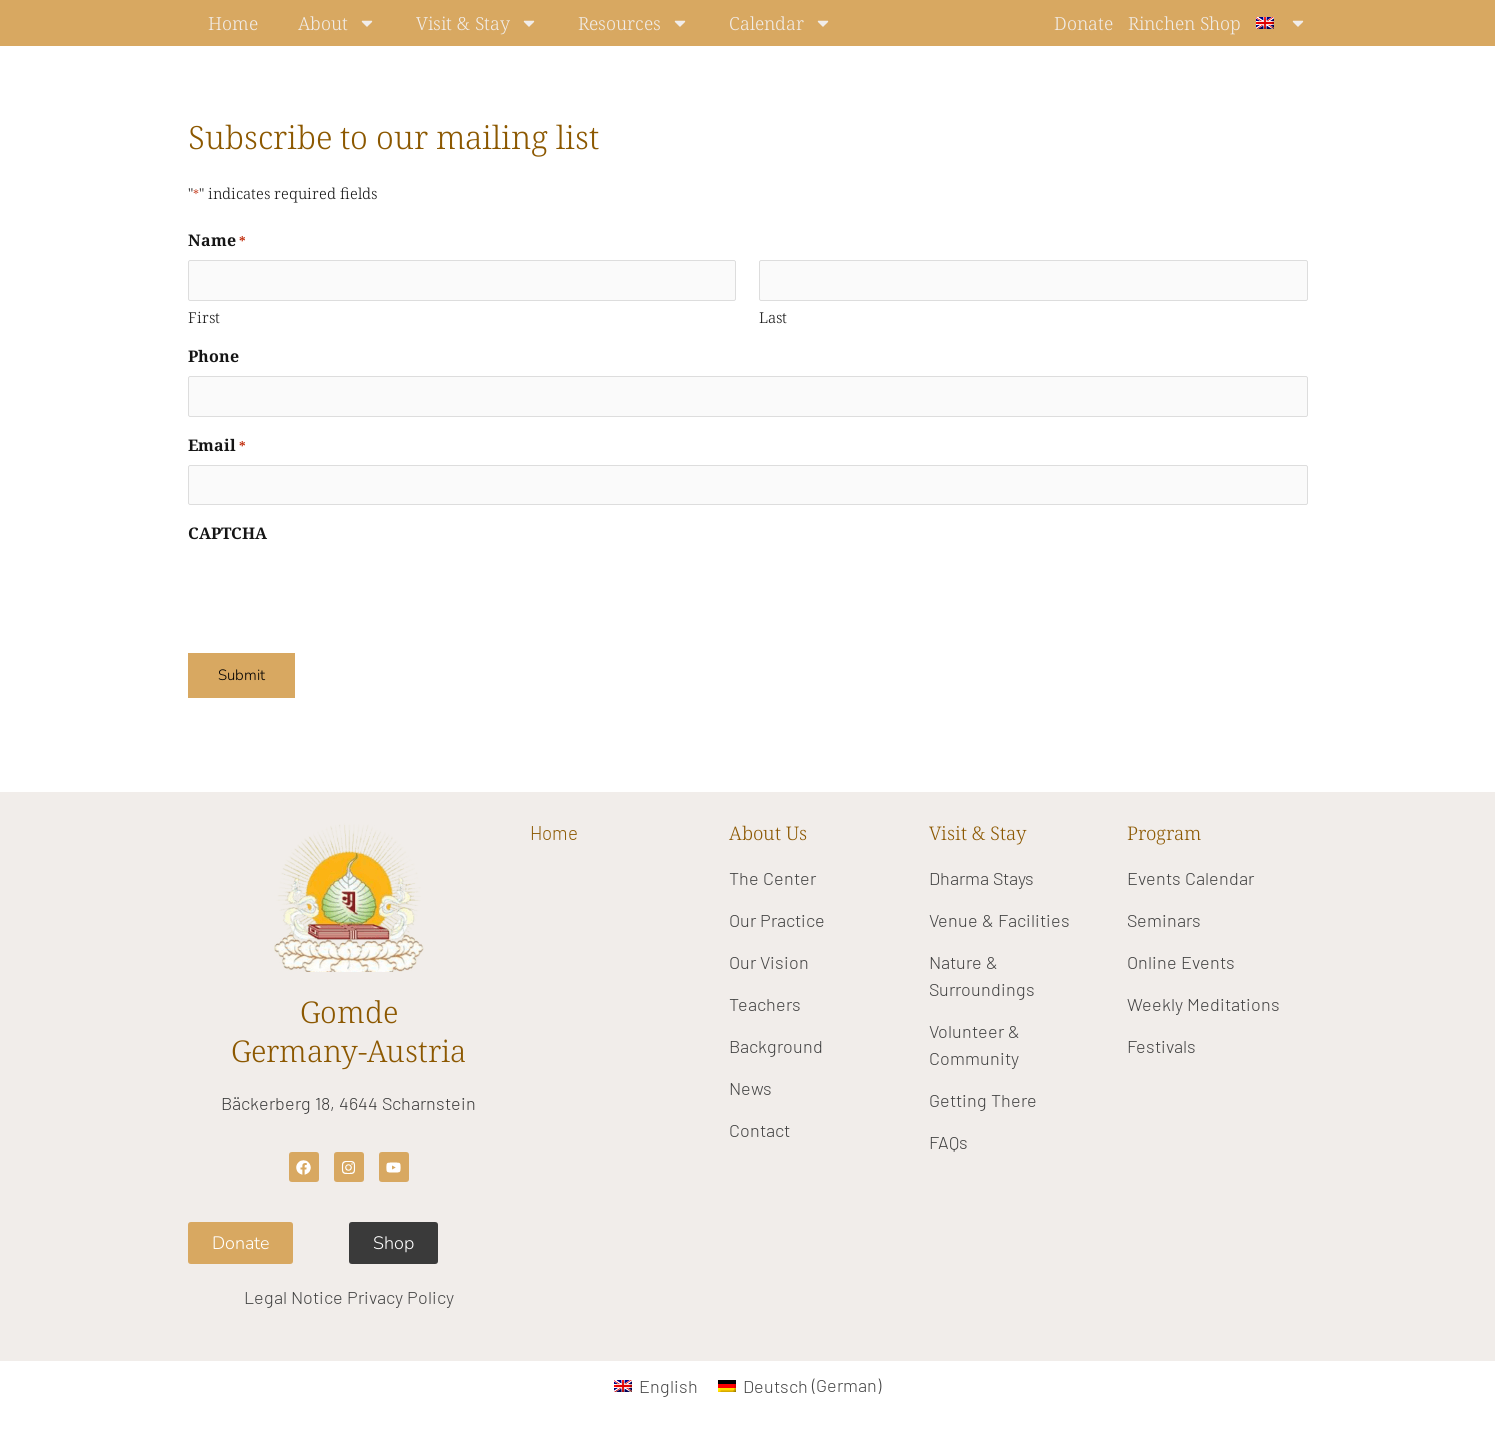 The width and height of the screenshot is (1495, 1439). I want to click on Resources, so click(633, 23).